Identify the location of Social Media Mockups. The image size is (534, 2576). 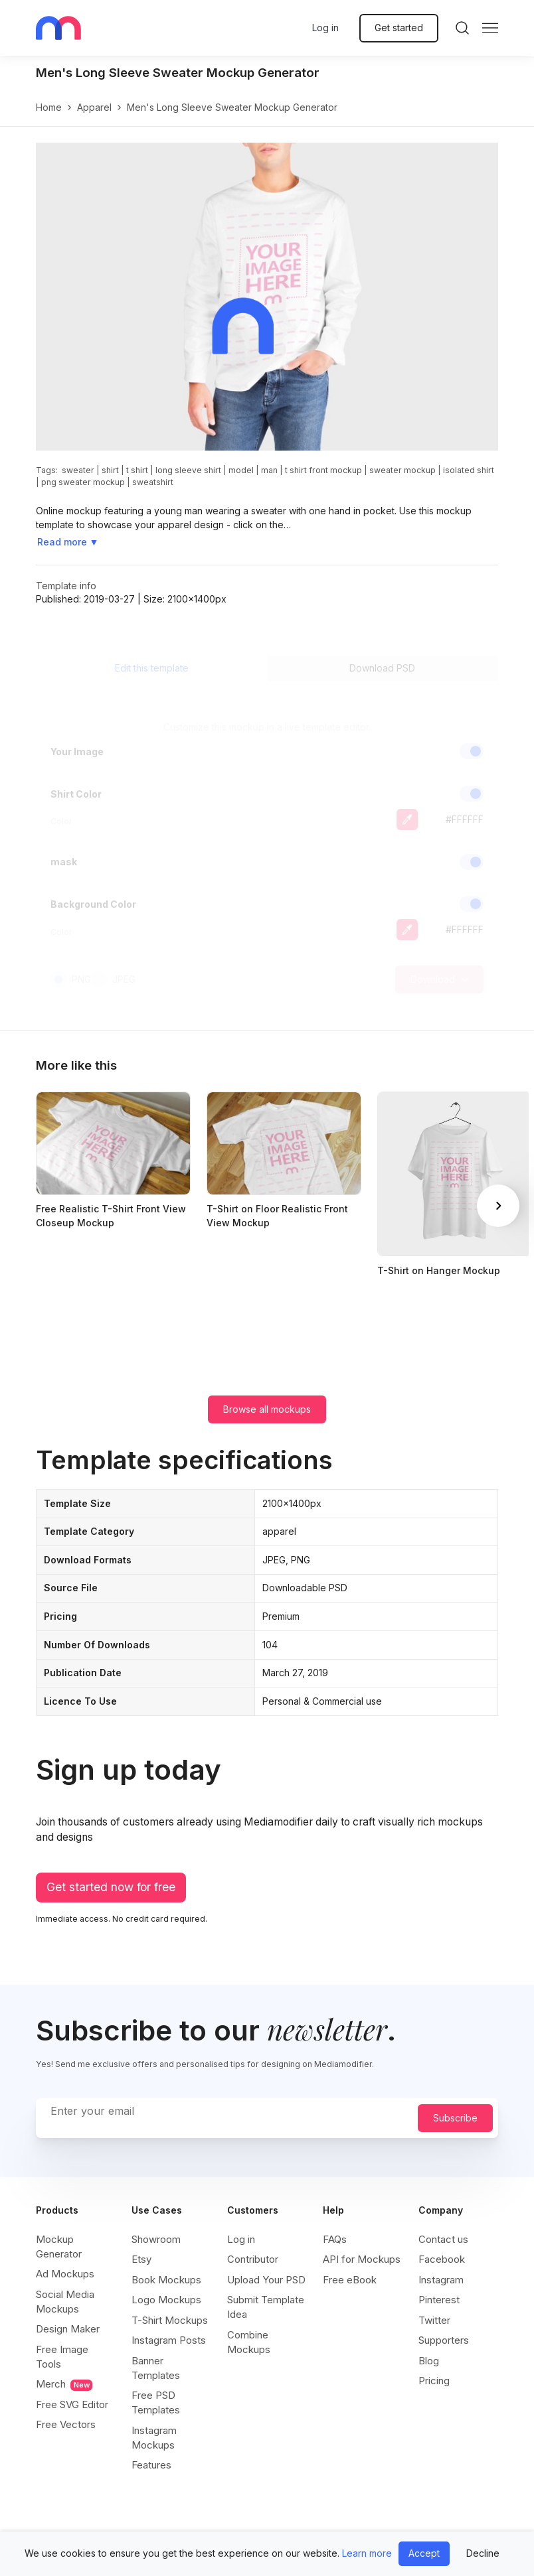
(65, 2301).